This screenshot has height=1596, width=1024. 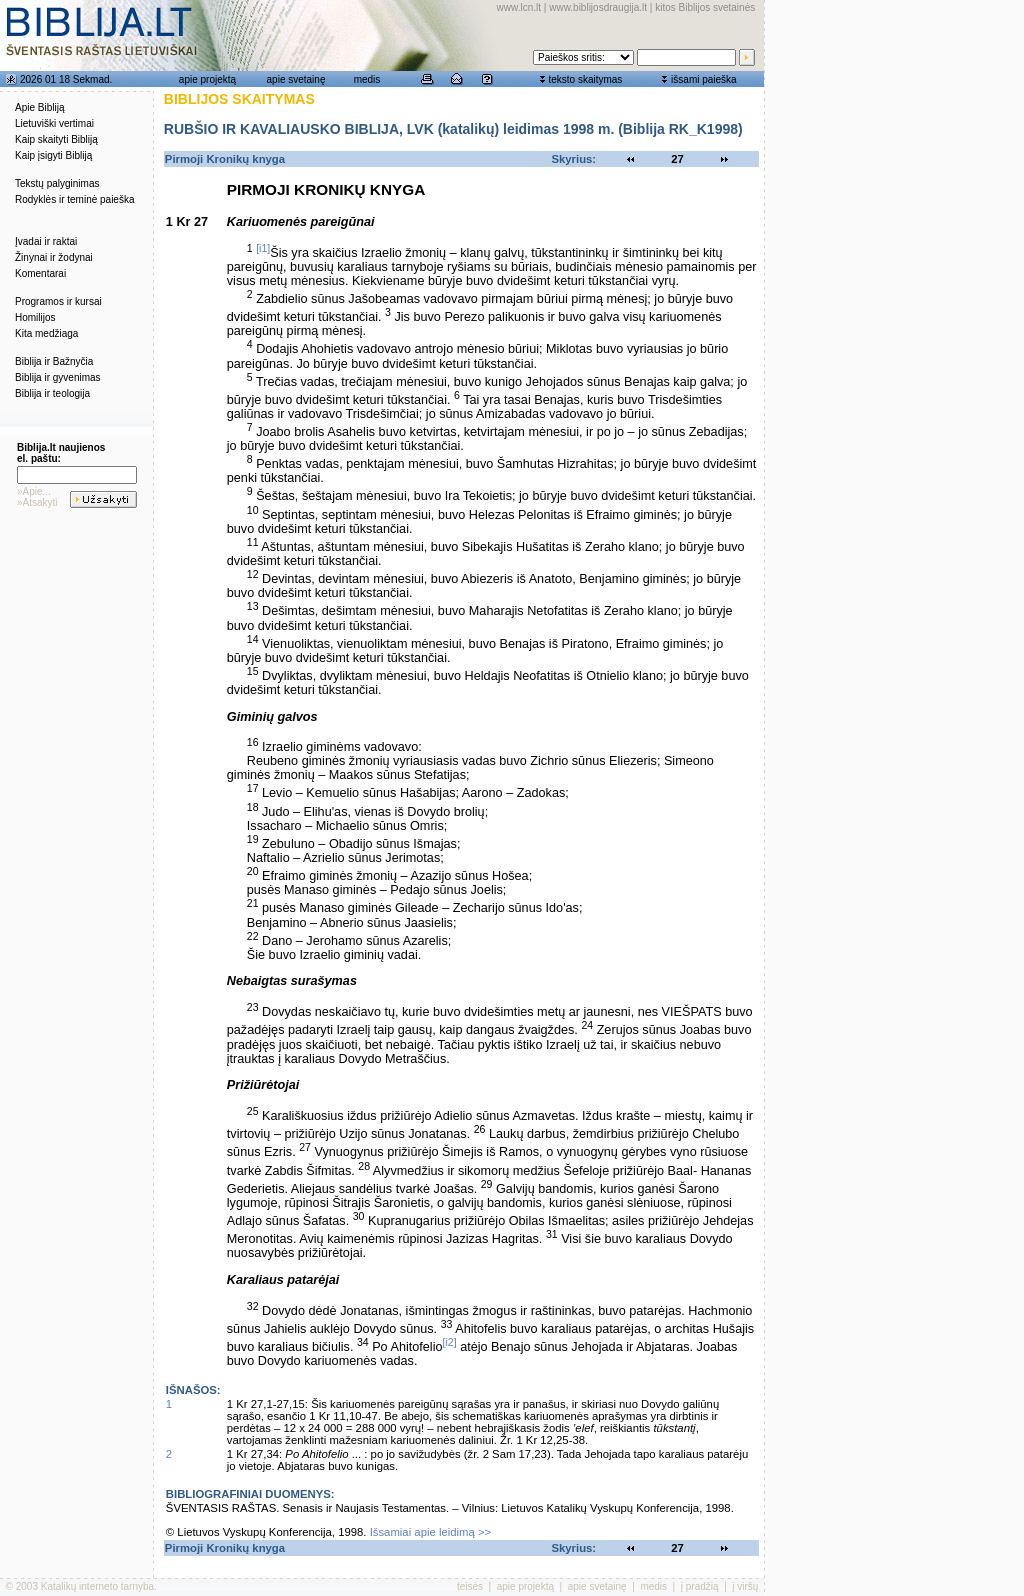 I want to click on apie projektą, so click(x=207, y=79).